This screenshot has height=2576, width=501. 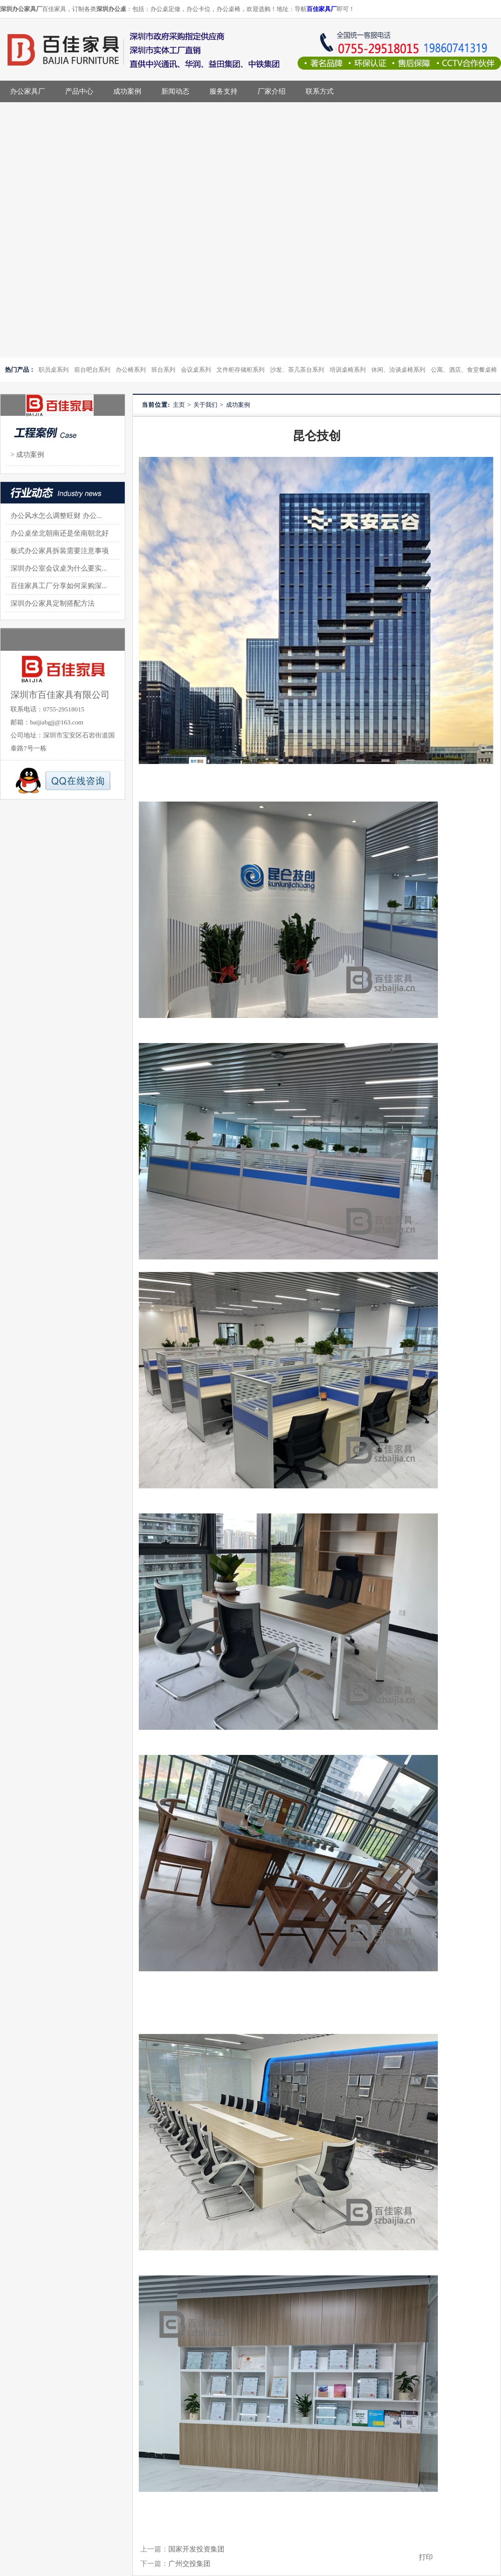 I want to click on 班台系列, so click(x=163, y=369).